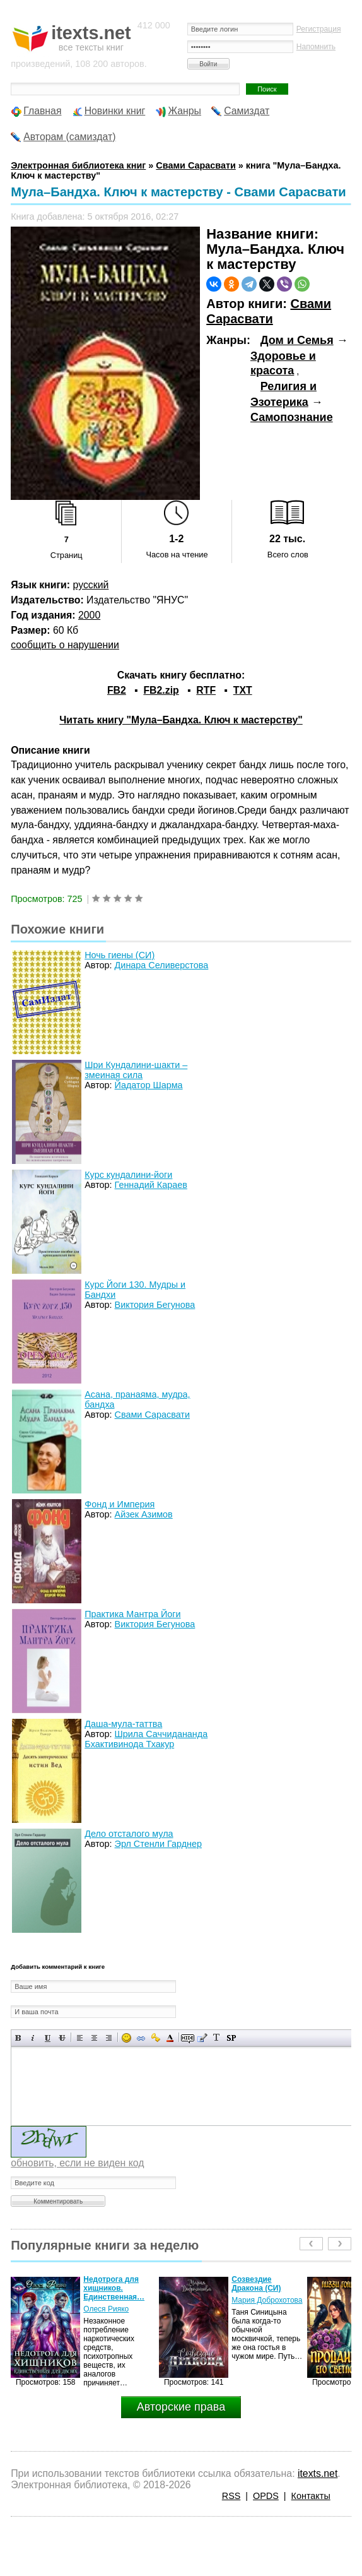 This screenshot has height=2576, width=362. Describe the element at coordinates (80, 2038) in the screenshot. I see `Выравнивание по левому краю` at that location.